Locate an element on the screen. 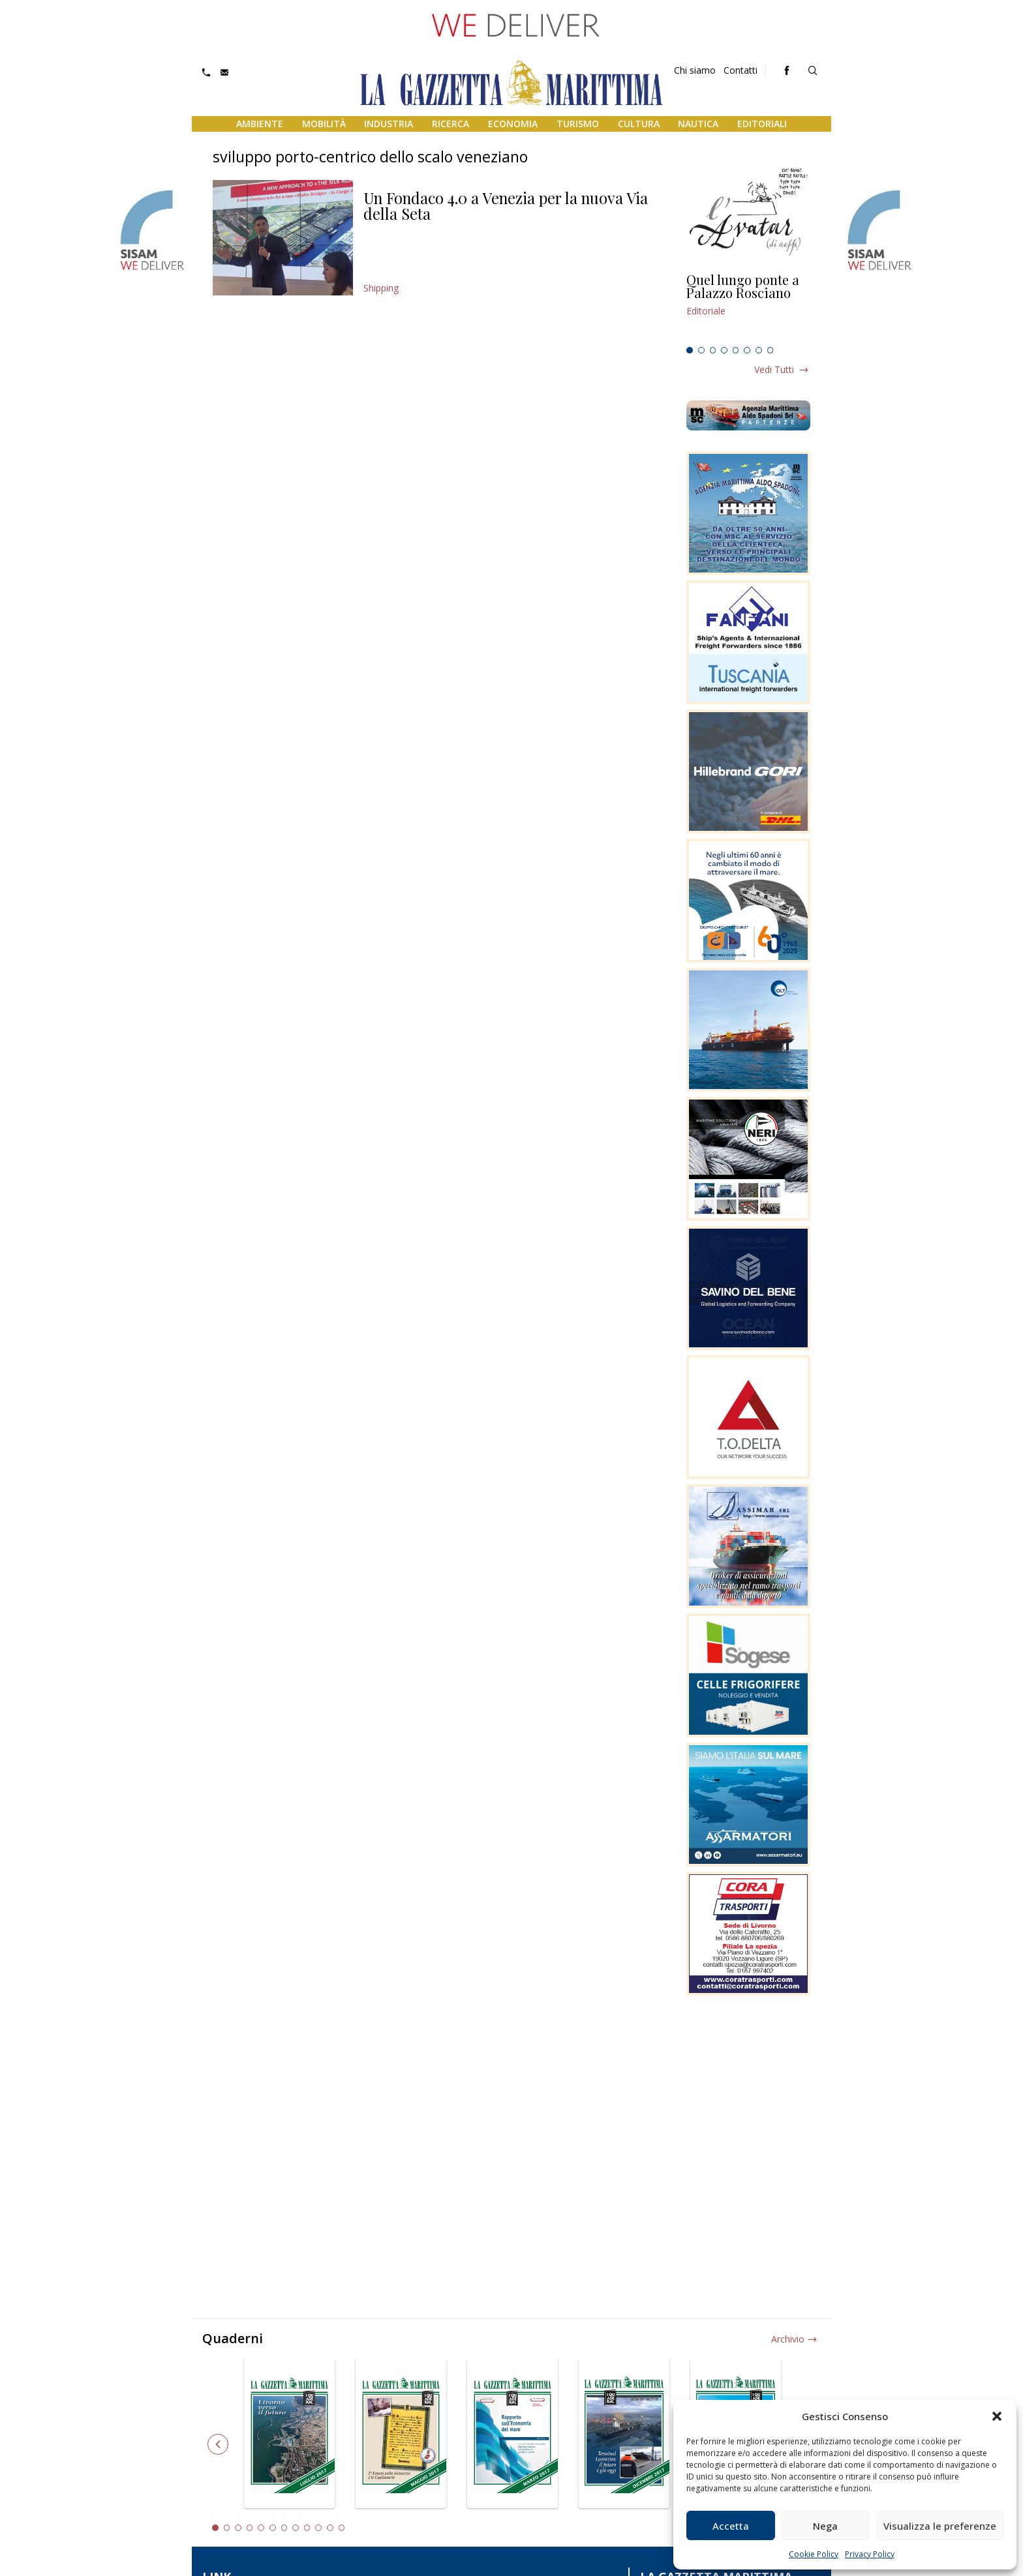 Image resolution: width=1023 pixels, height=2576 pixels. Mobilità is located at coordinates (324, 123).